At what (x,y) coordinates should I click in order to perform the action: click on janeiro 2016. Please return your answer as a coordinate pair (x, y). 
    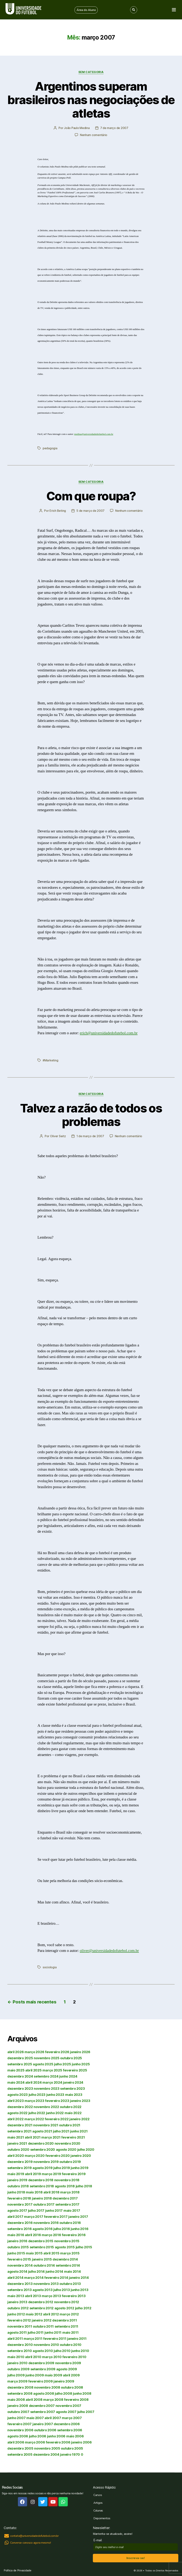
    Looking at the image, I should click on (17, 2241).